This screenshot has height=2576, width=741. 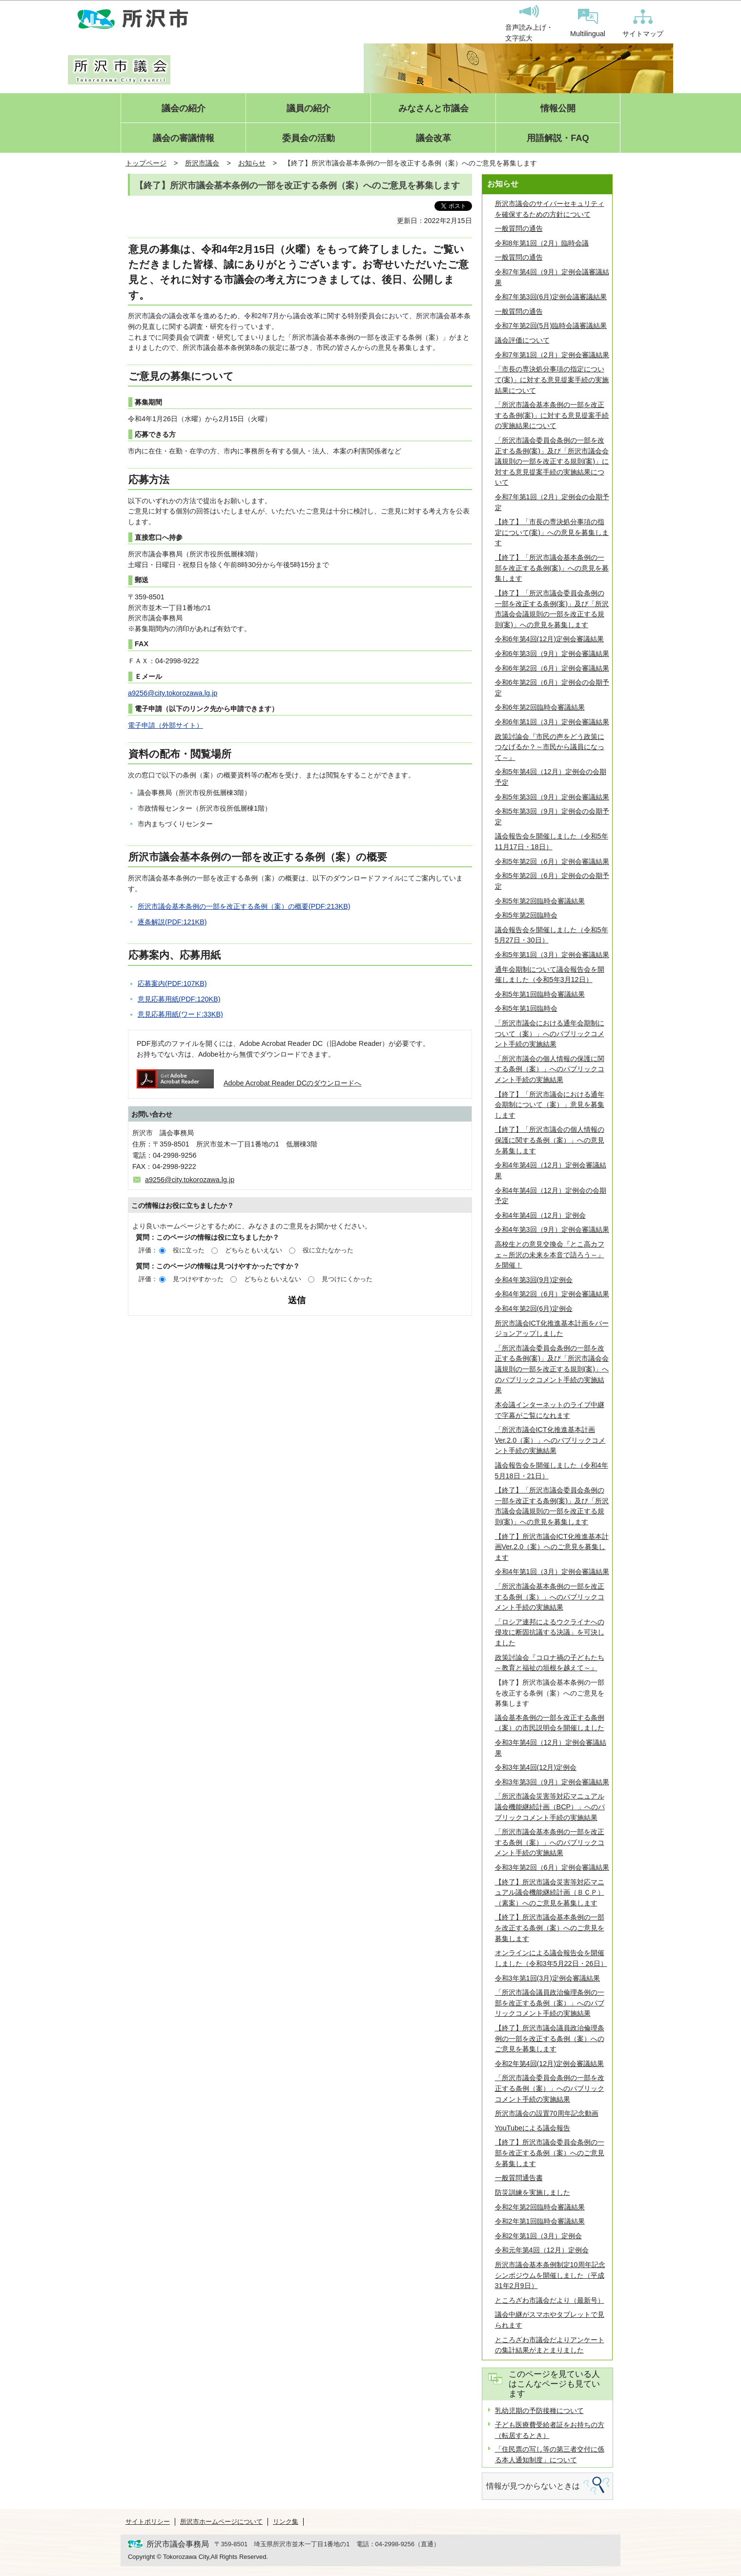 I want to click on 【終了】所沢市議会委員会条例の一部を改正する条例（案）へのご意見を募集します, so click(x=549, y=2152).